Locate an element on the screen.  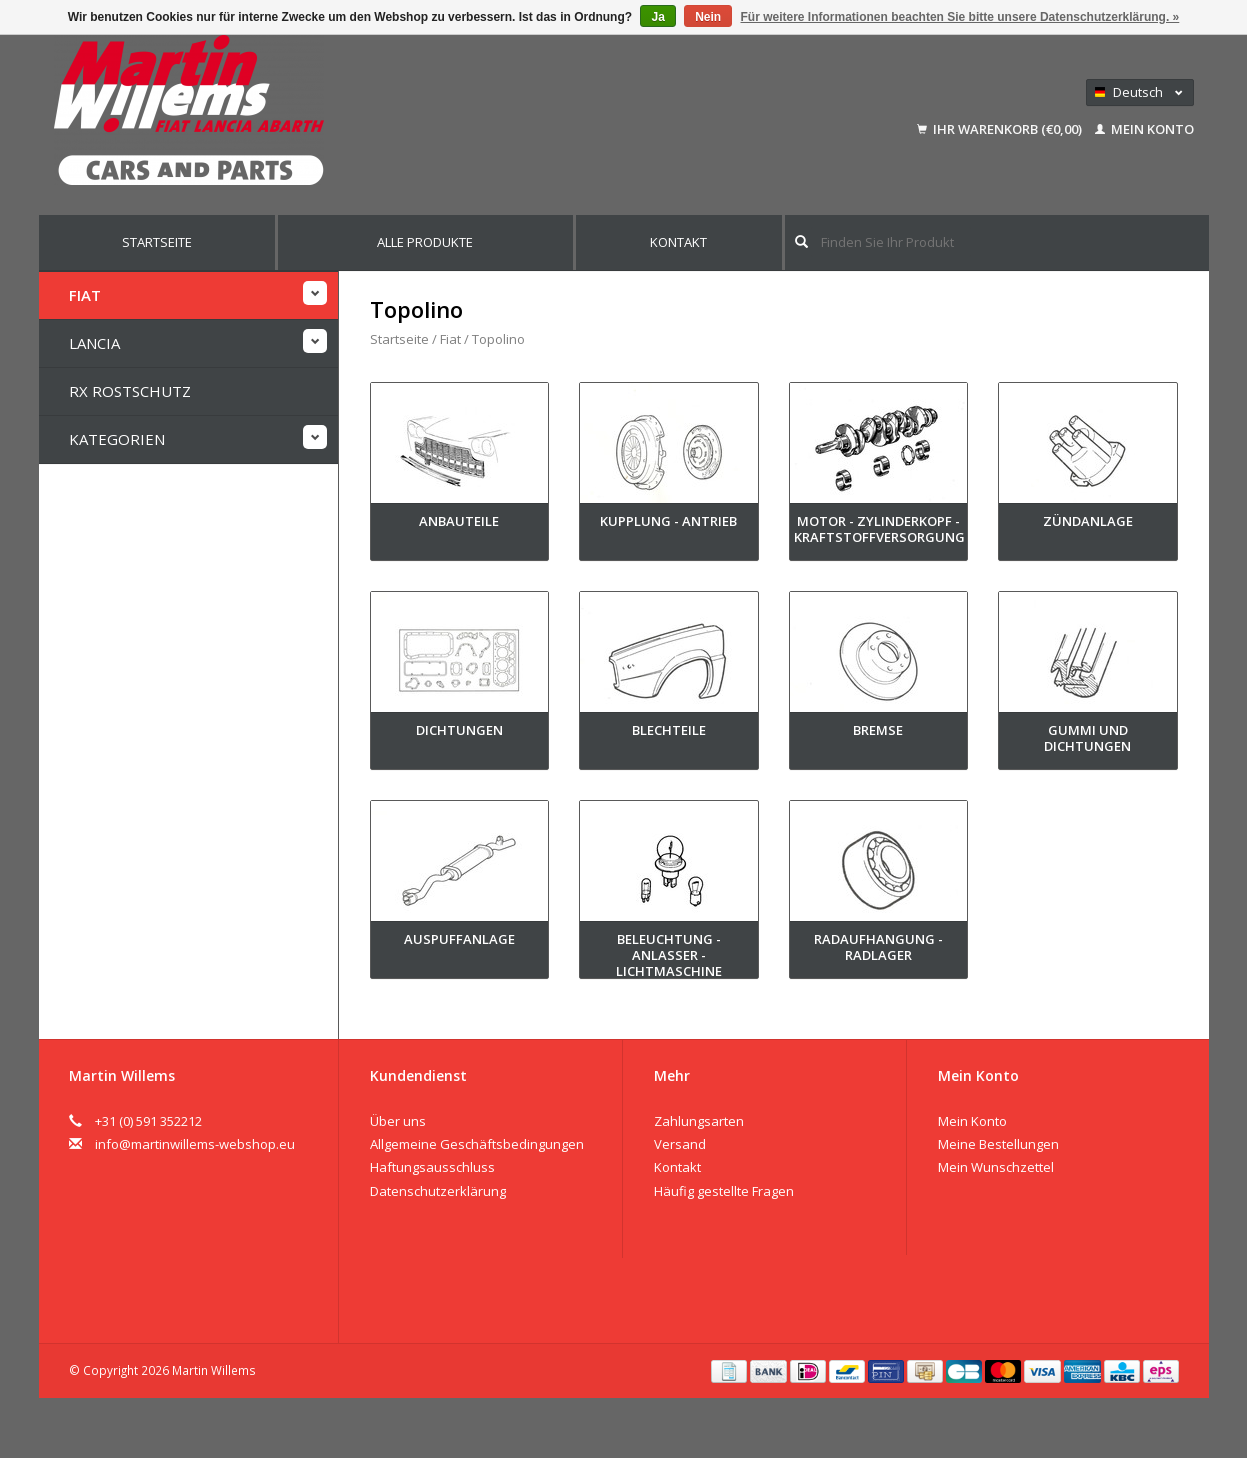
Über uns is located at coordinates (398, 1121).